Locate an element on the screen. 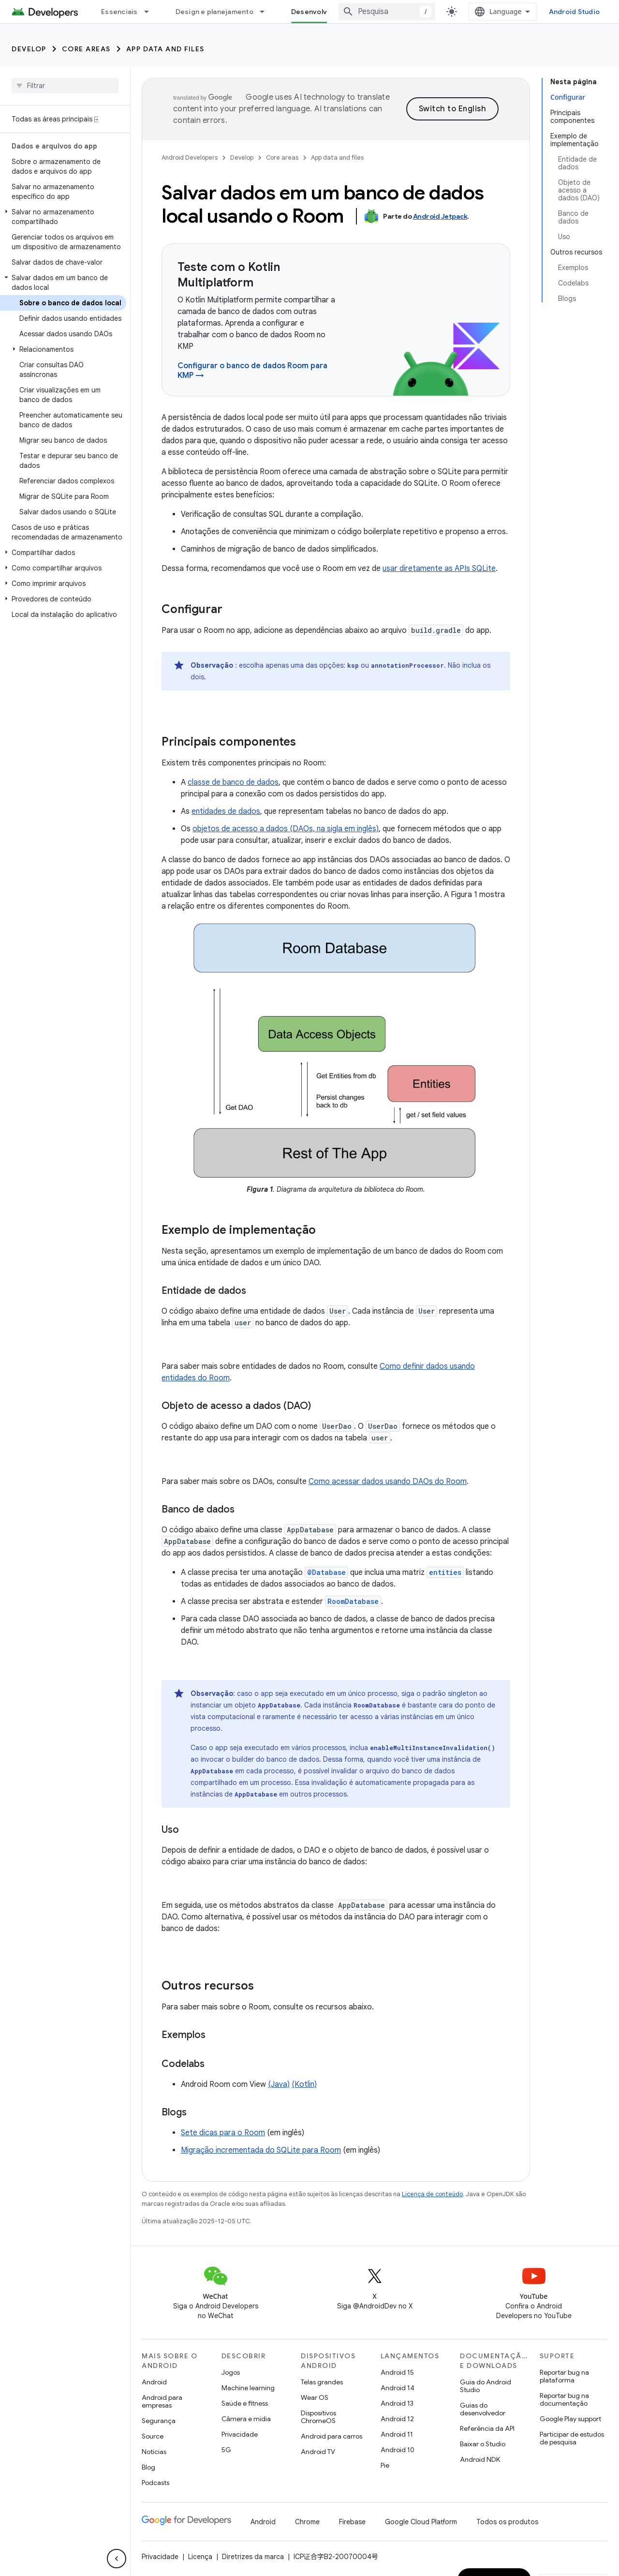 The width and height of the screenshot is (619, 2576). Licença is located at coordinates (200, 2557).